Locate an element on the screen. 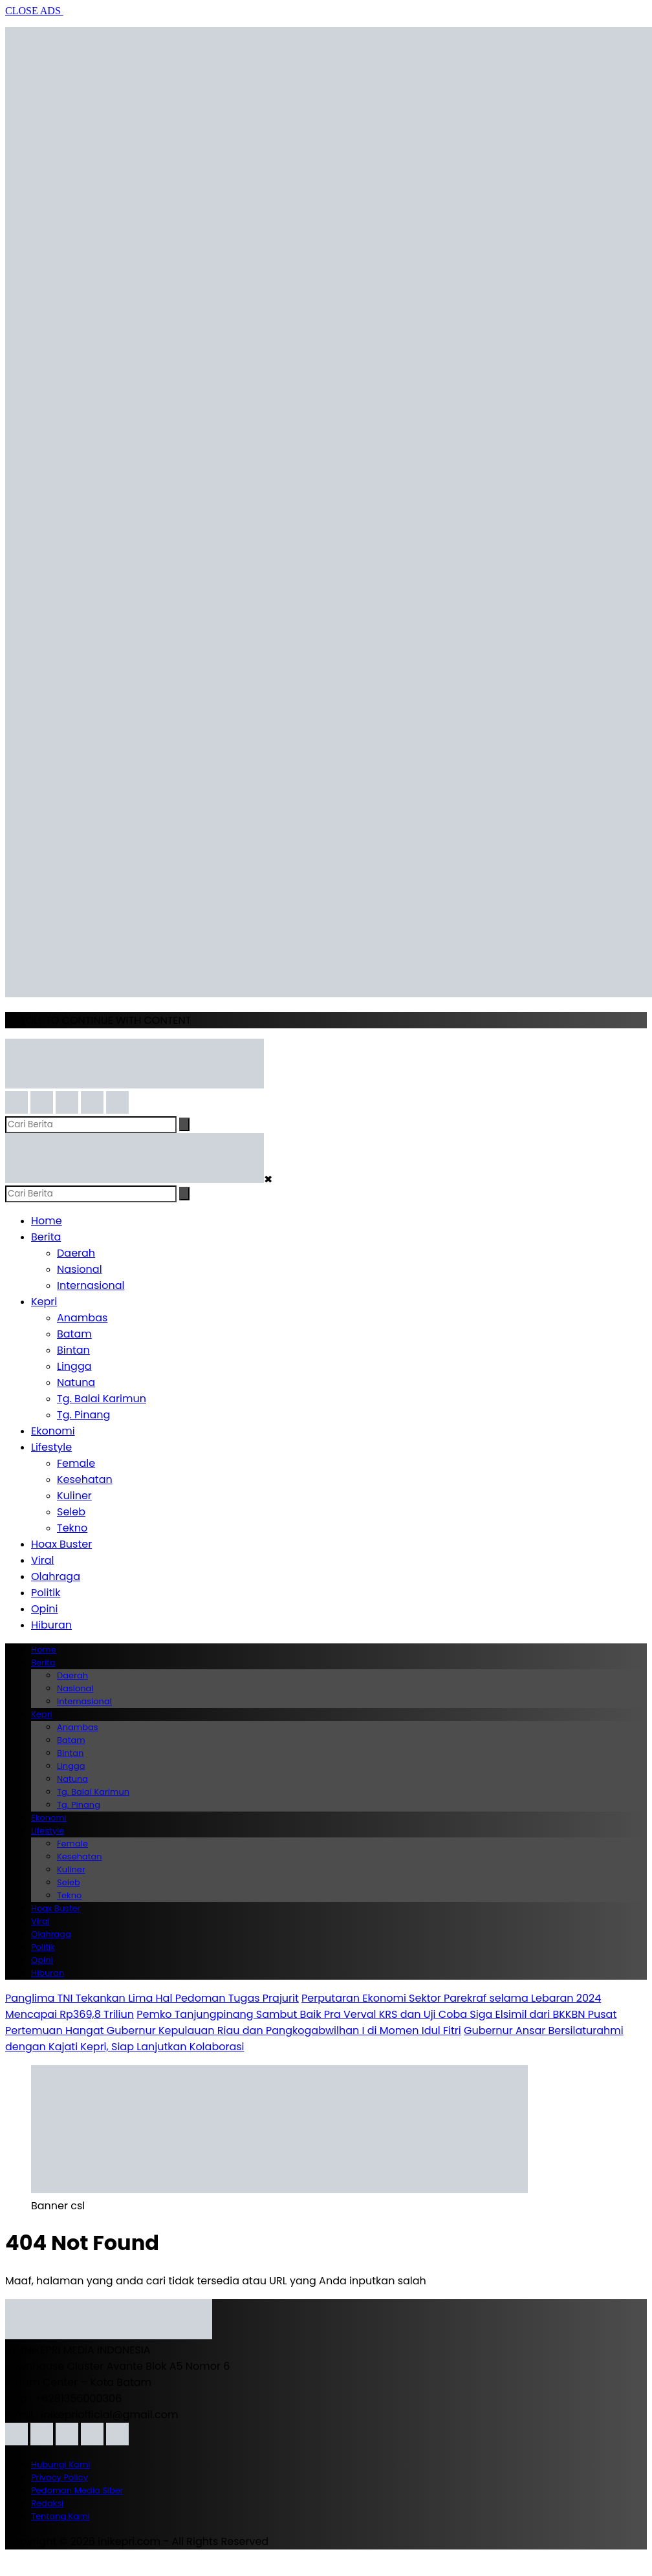 Image resolution: width=652 pixels, height=2576 pixels. Nasional is located at coordinates (79, 1269).